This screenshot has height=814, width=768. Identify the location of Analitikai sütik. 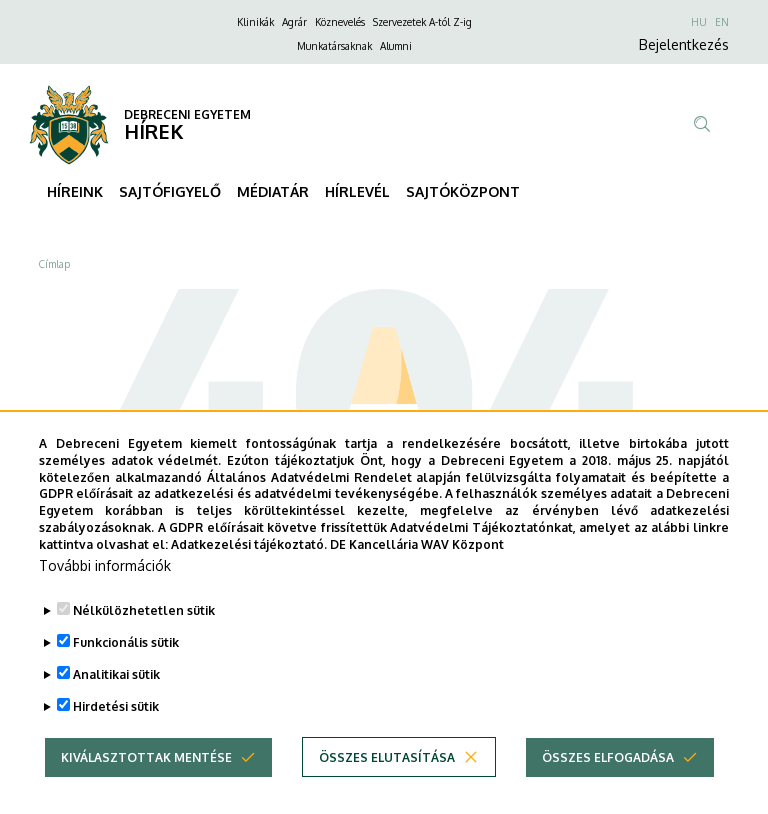
(116, 706).